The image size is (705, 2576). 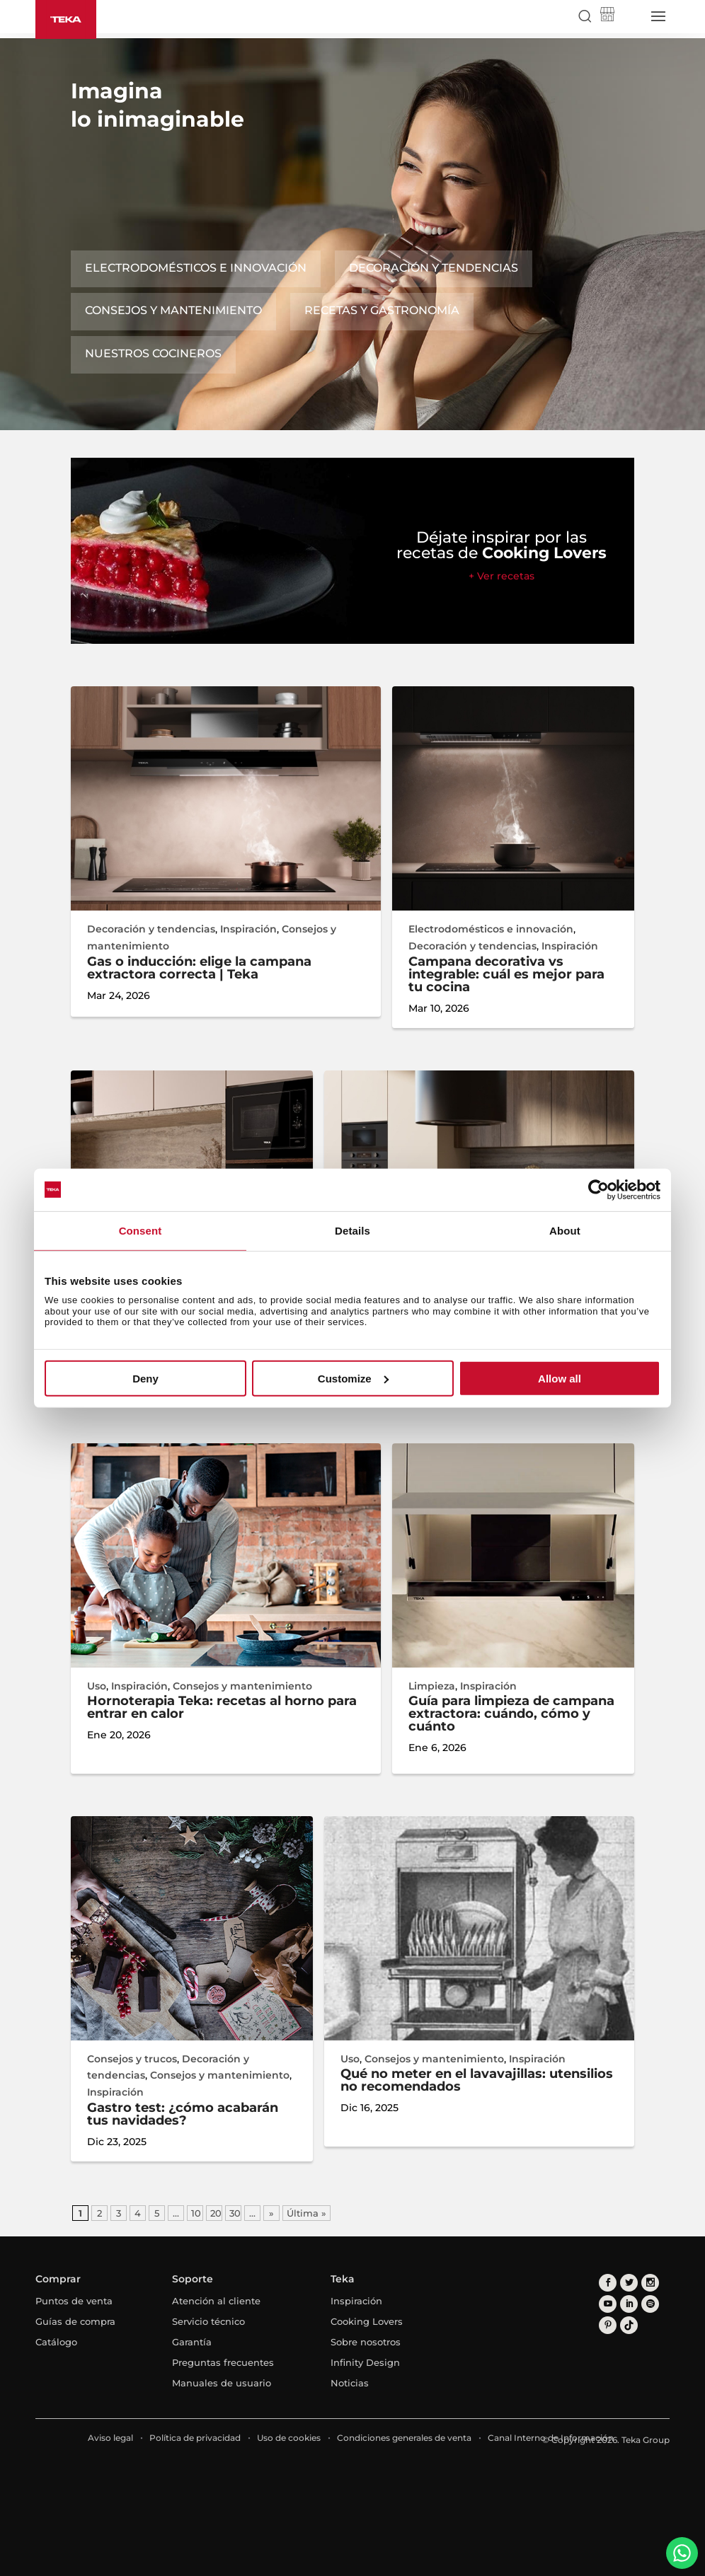 I want to click on Aviso legal, so click(x=110, y=2437).